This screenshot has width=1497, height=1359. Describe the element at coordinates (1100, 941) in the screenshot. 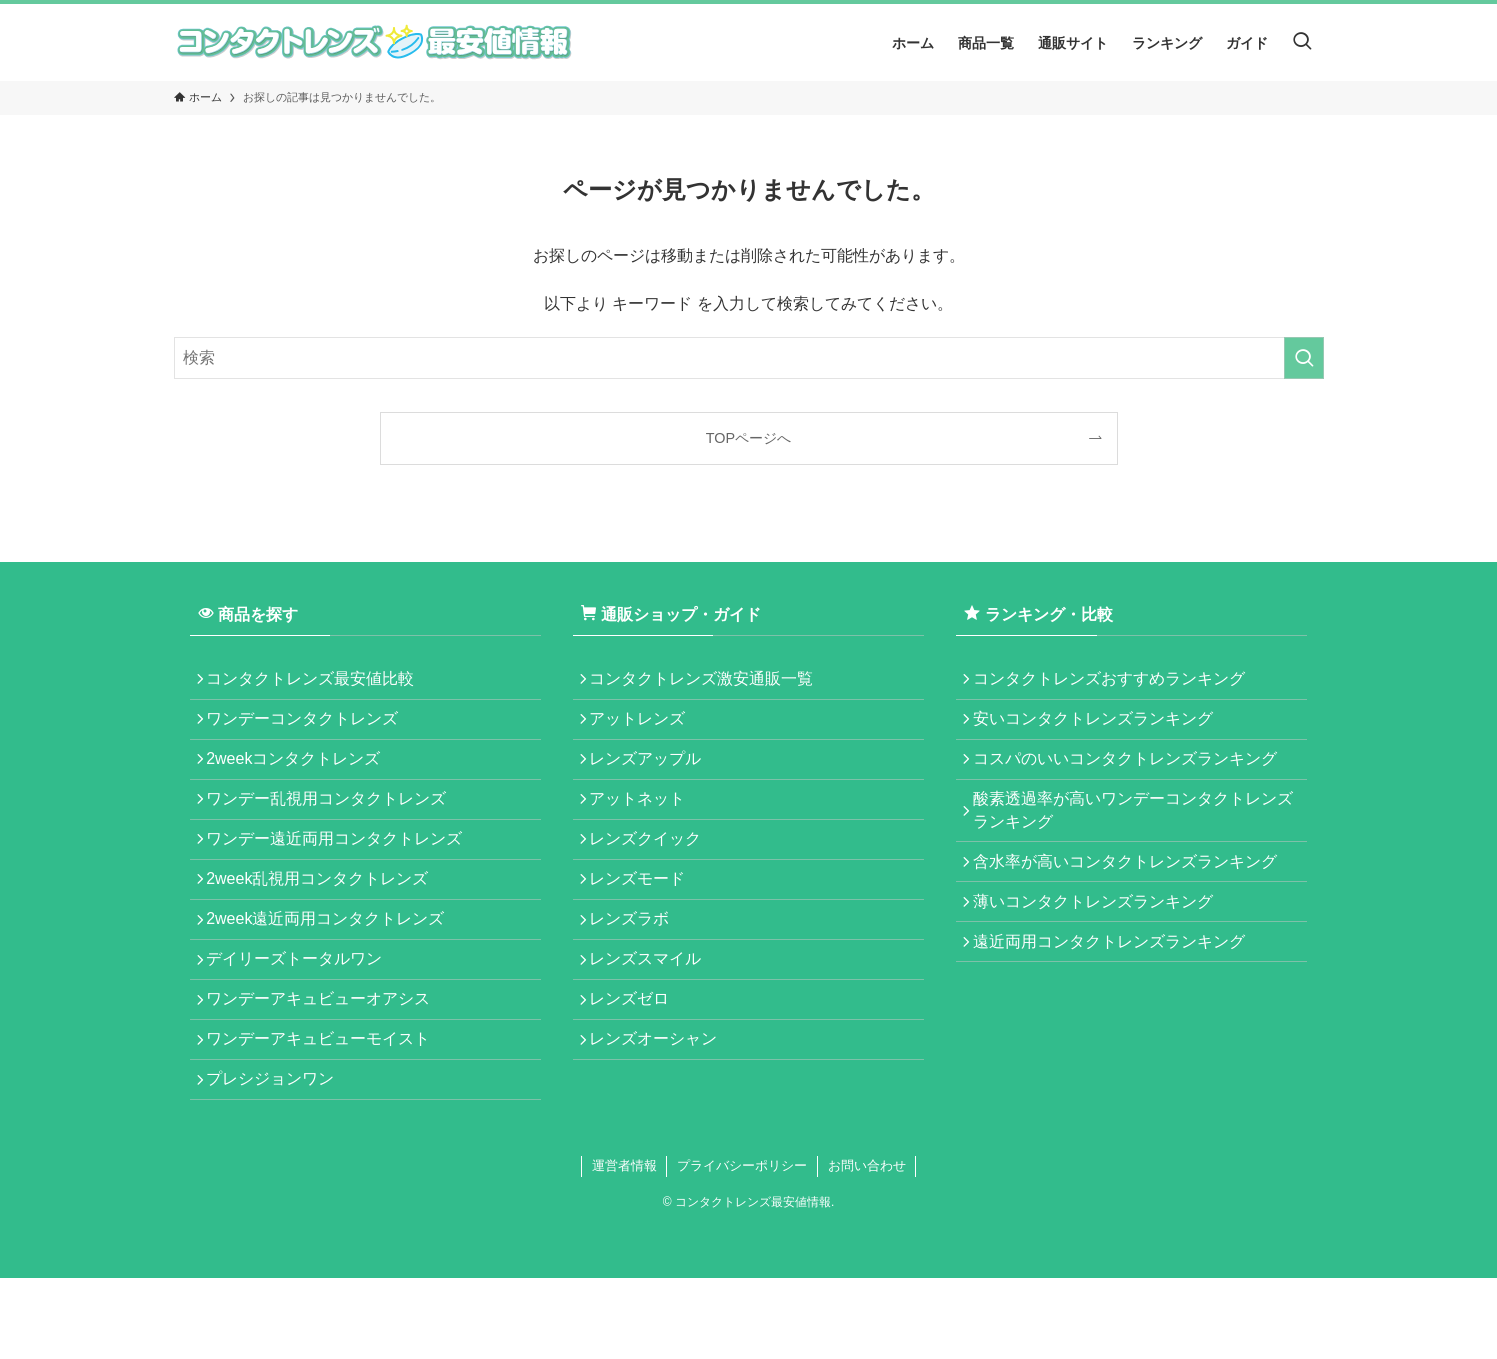

I see `薄いコンタクトレンズランキング` at that location.